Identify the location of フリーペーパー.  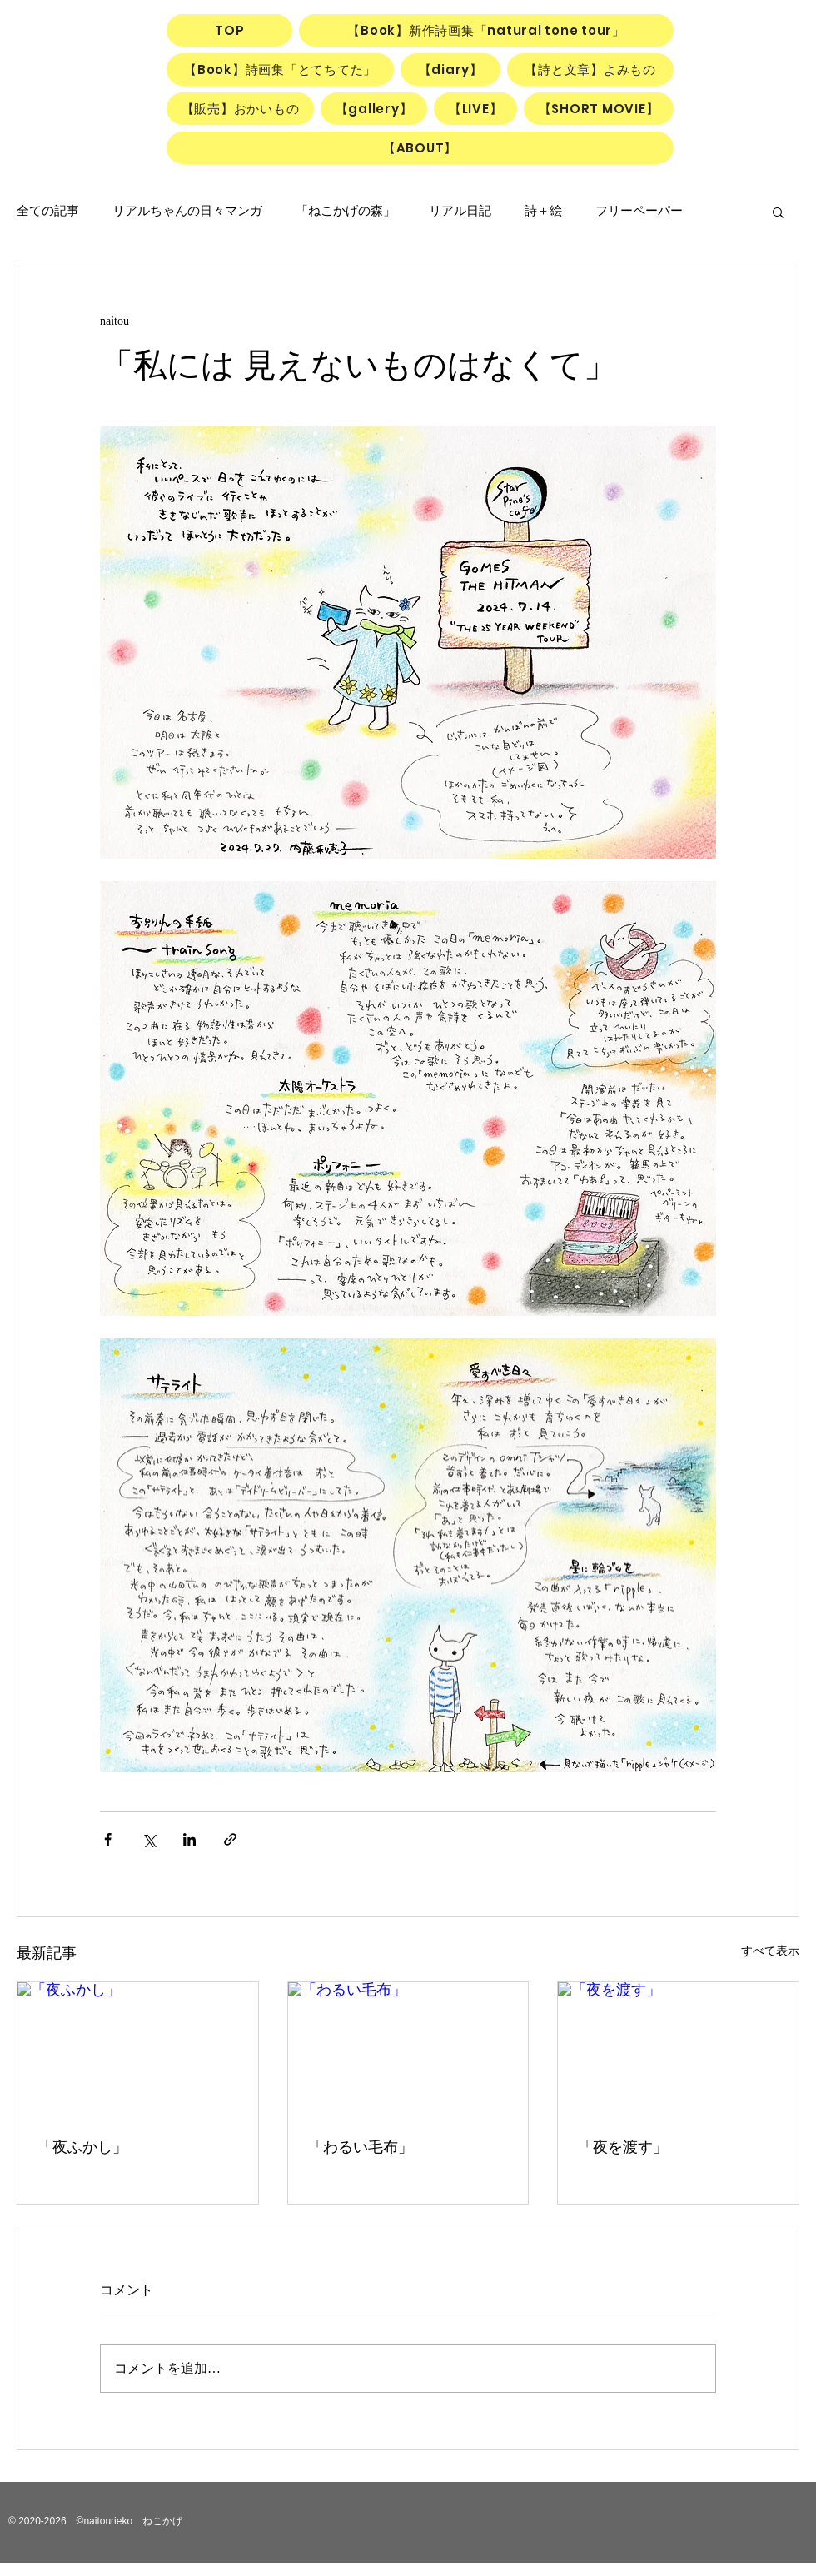
(639, 210).